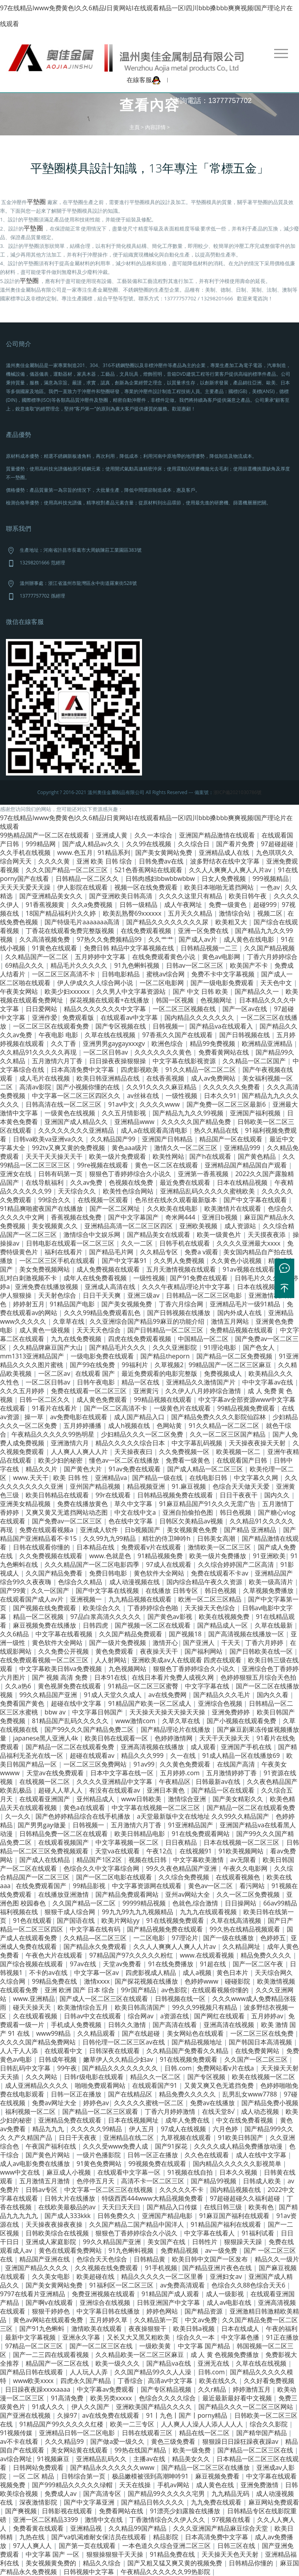 This screenshot has height=2576, width=299. I want to click on 激情欧美在线观看, so click(97, 2328).